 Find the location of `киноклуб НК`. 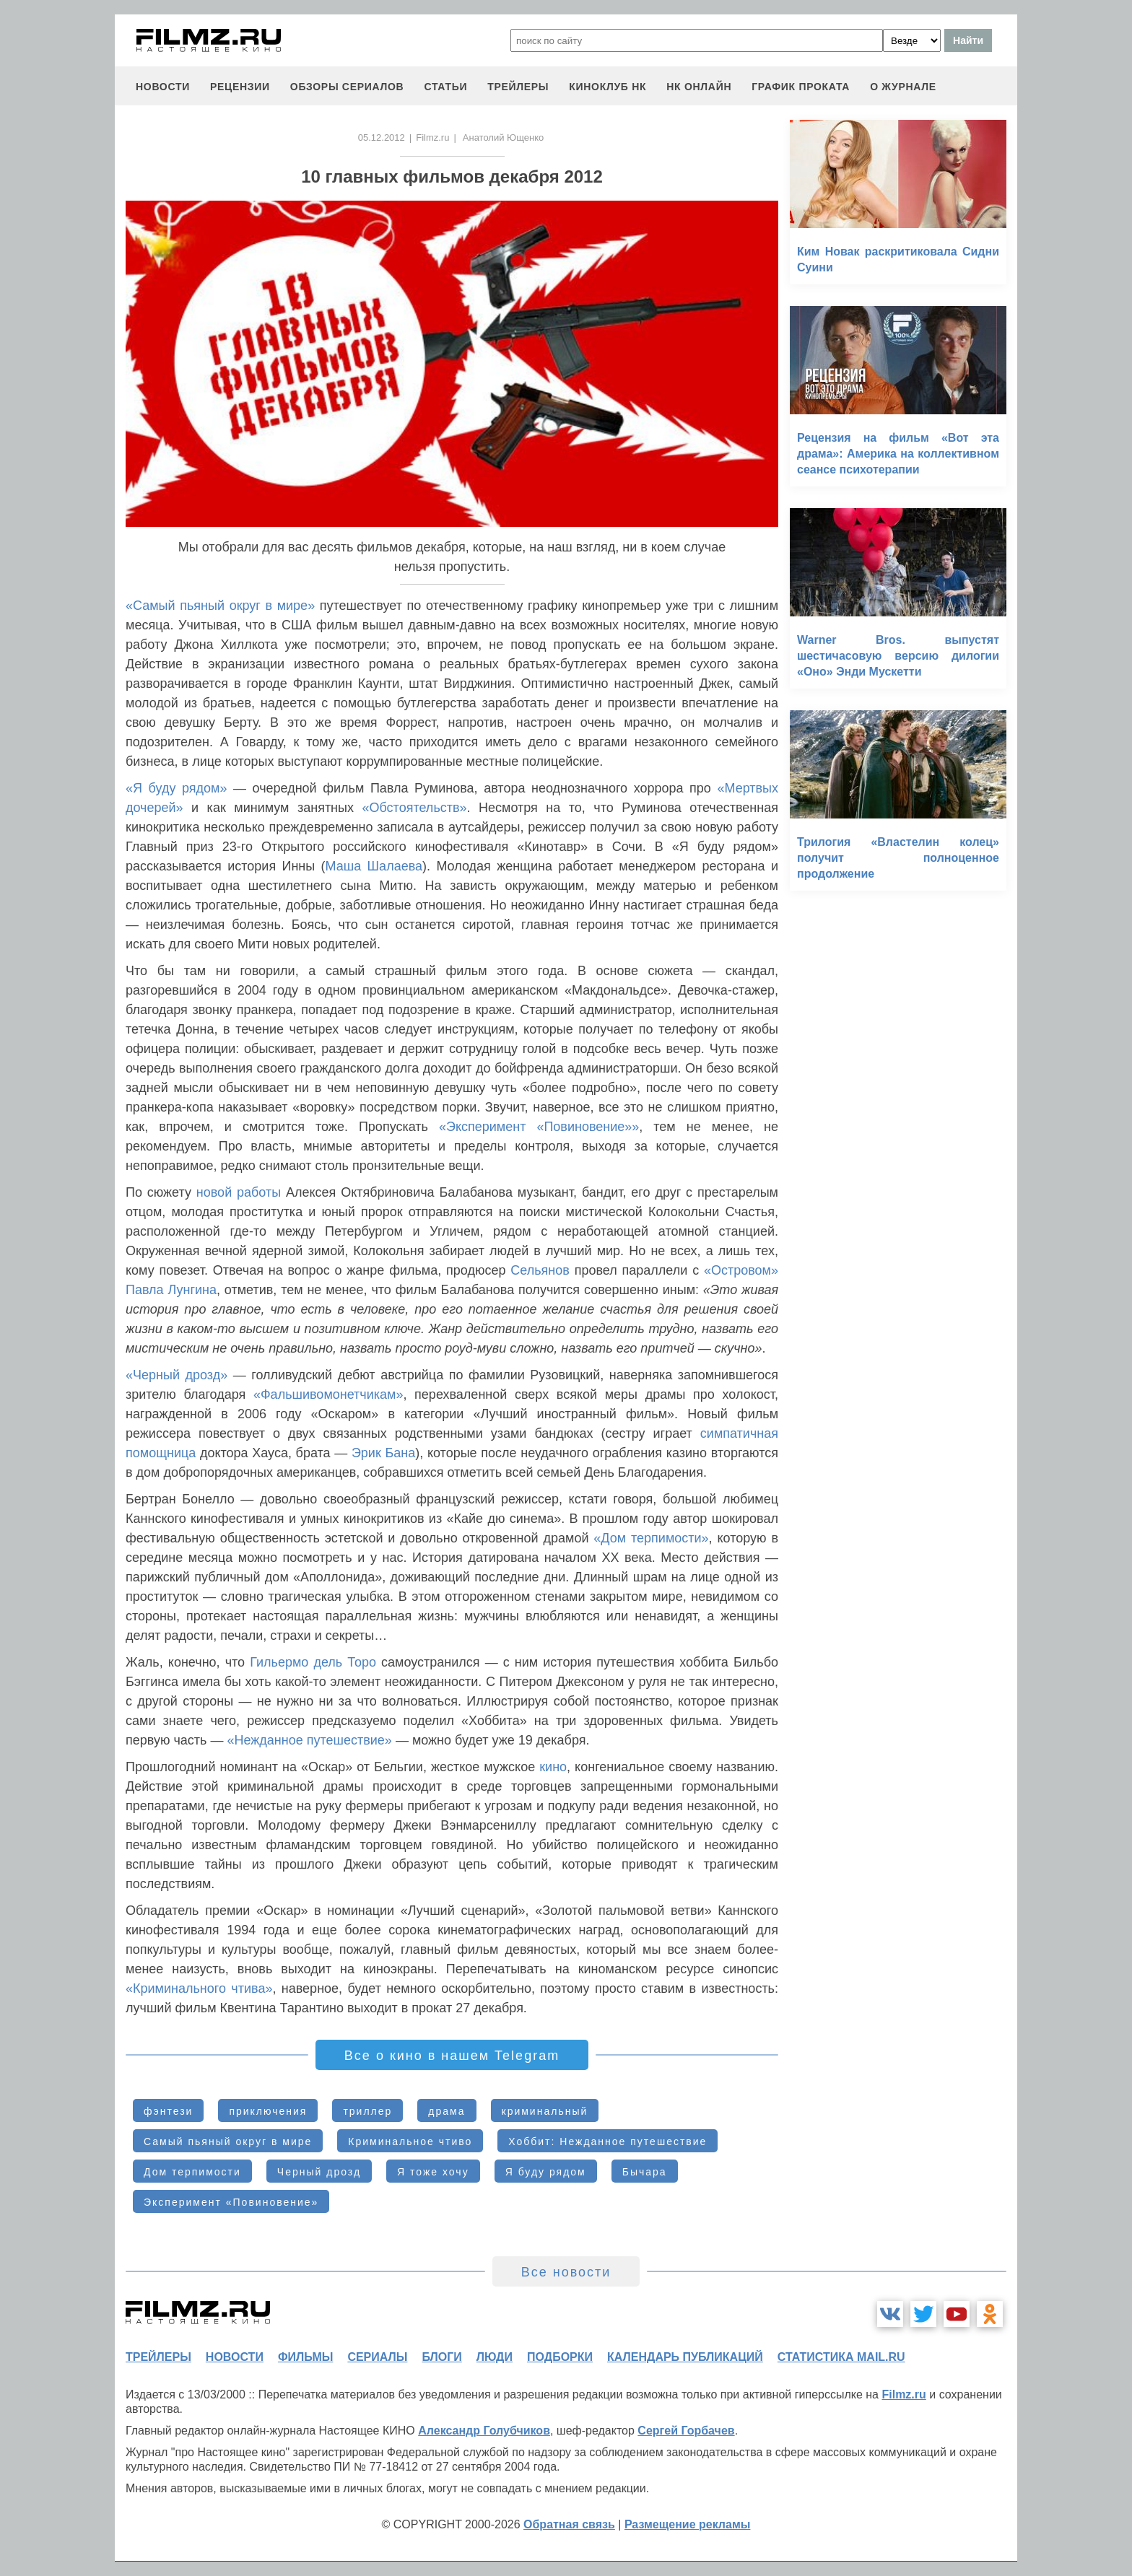

киноклуб НК is located at coordinates (607, 86).